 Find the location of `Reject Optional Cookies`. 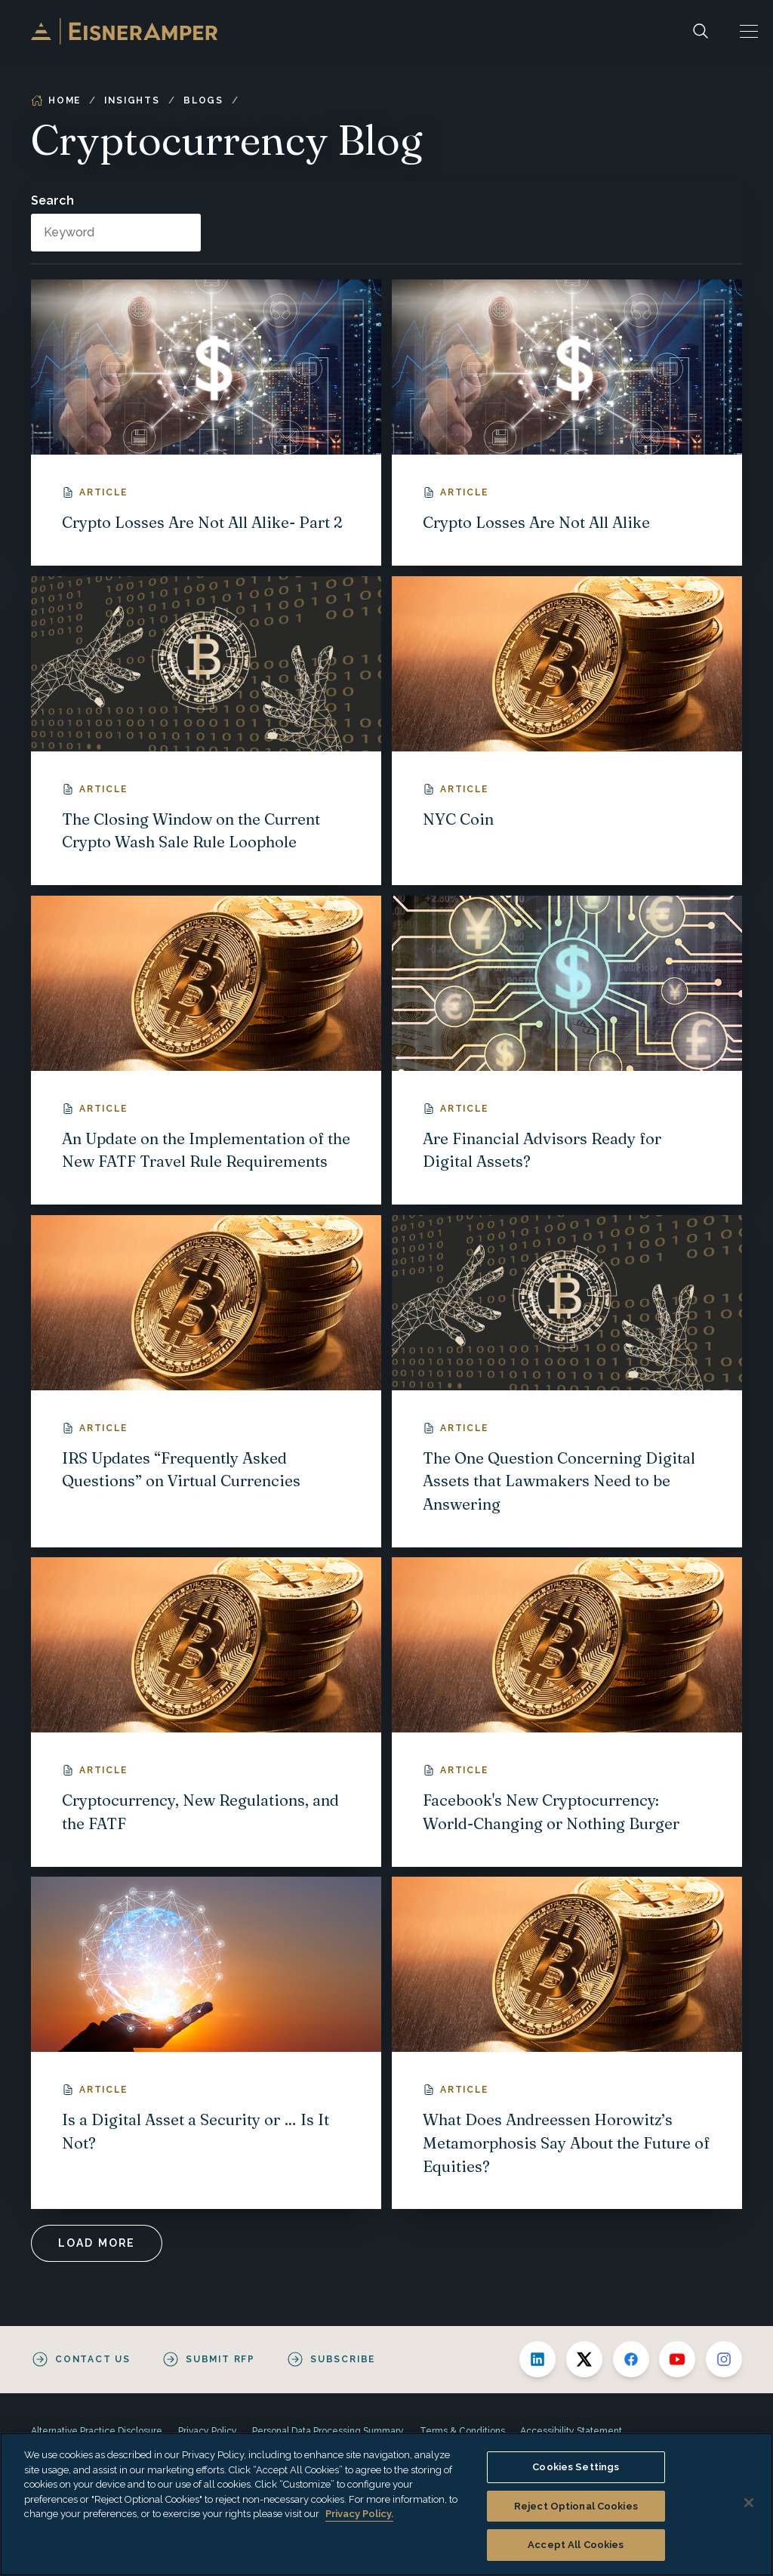

Reject Optional Cookies is located at coordinates (576, 2506).